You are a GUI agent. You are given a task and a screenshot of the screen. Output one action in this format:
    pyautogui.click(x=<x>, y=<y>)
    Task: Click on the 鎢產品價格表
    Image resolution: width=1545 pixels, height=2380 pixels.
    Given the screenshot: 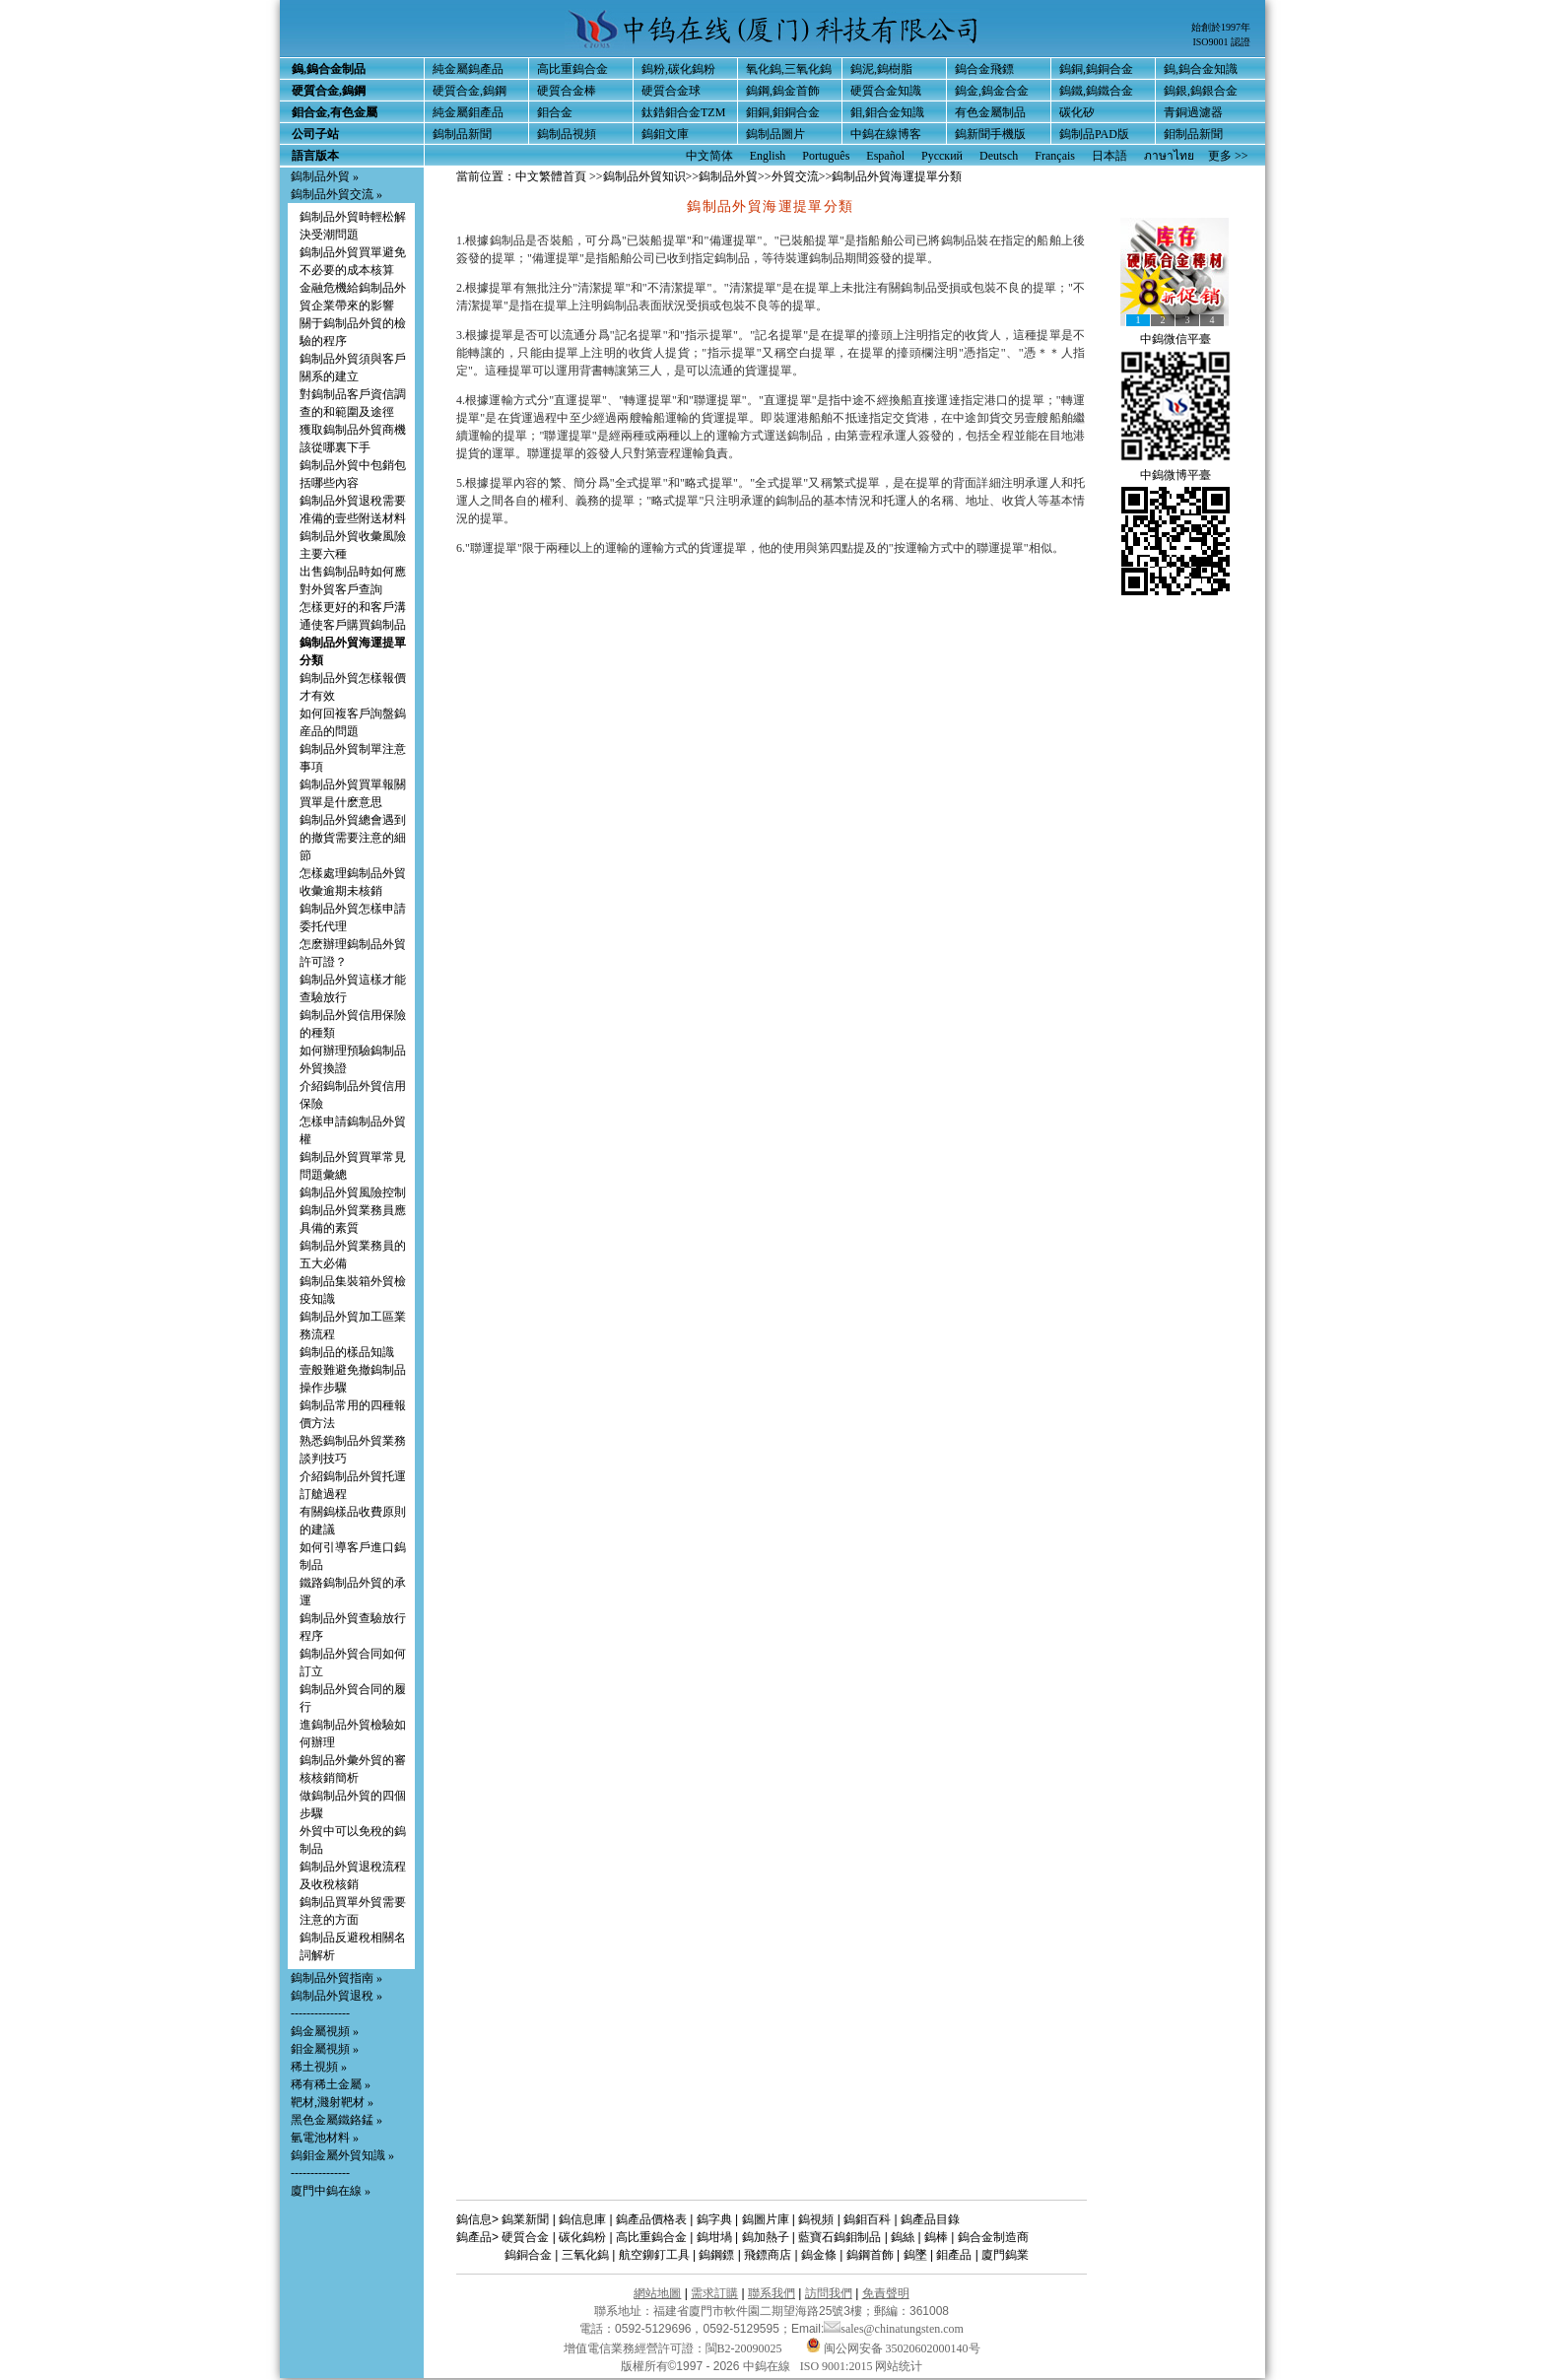 What is the action you would take?
    pyautogui.click(x=651, y=2219)
    